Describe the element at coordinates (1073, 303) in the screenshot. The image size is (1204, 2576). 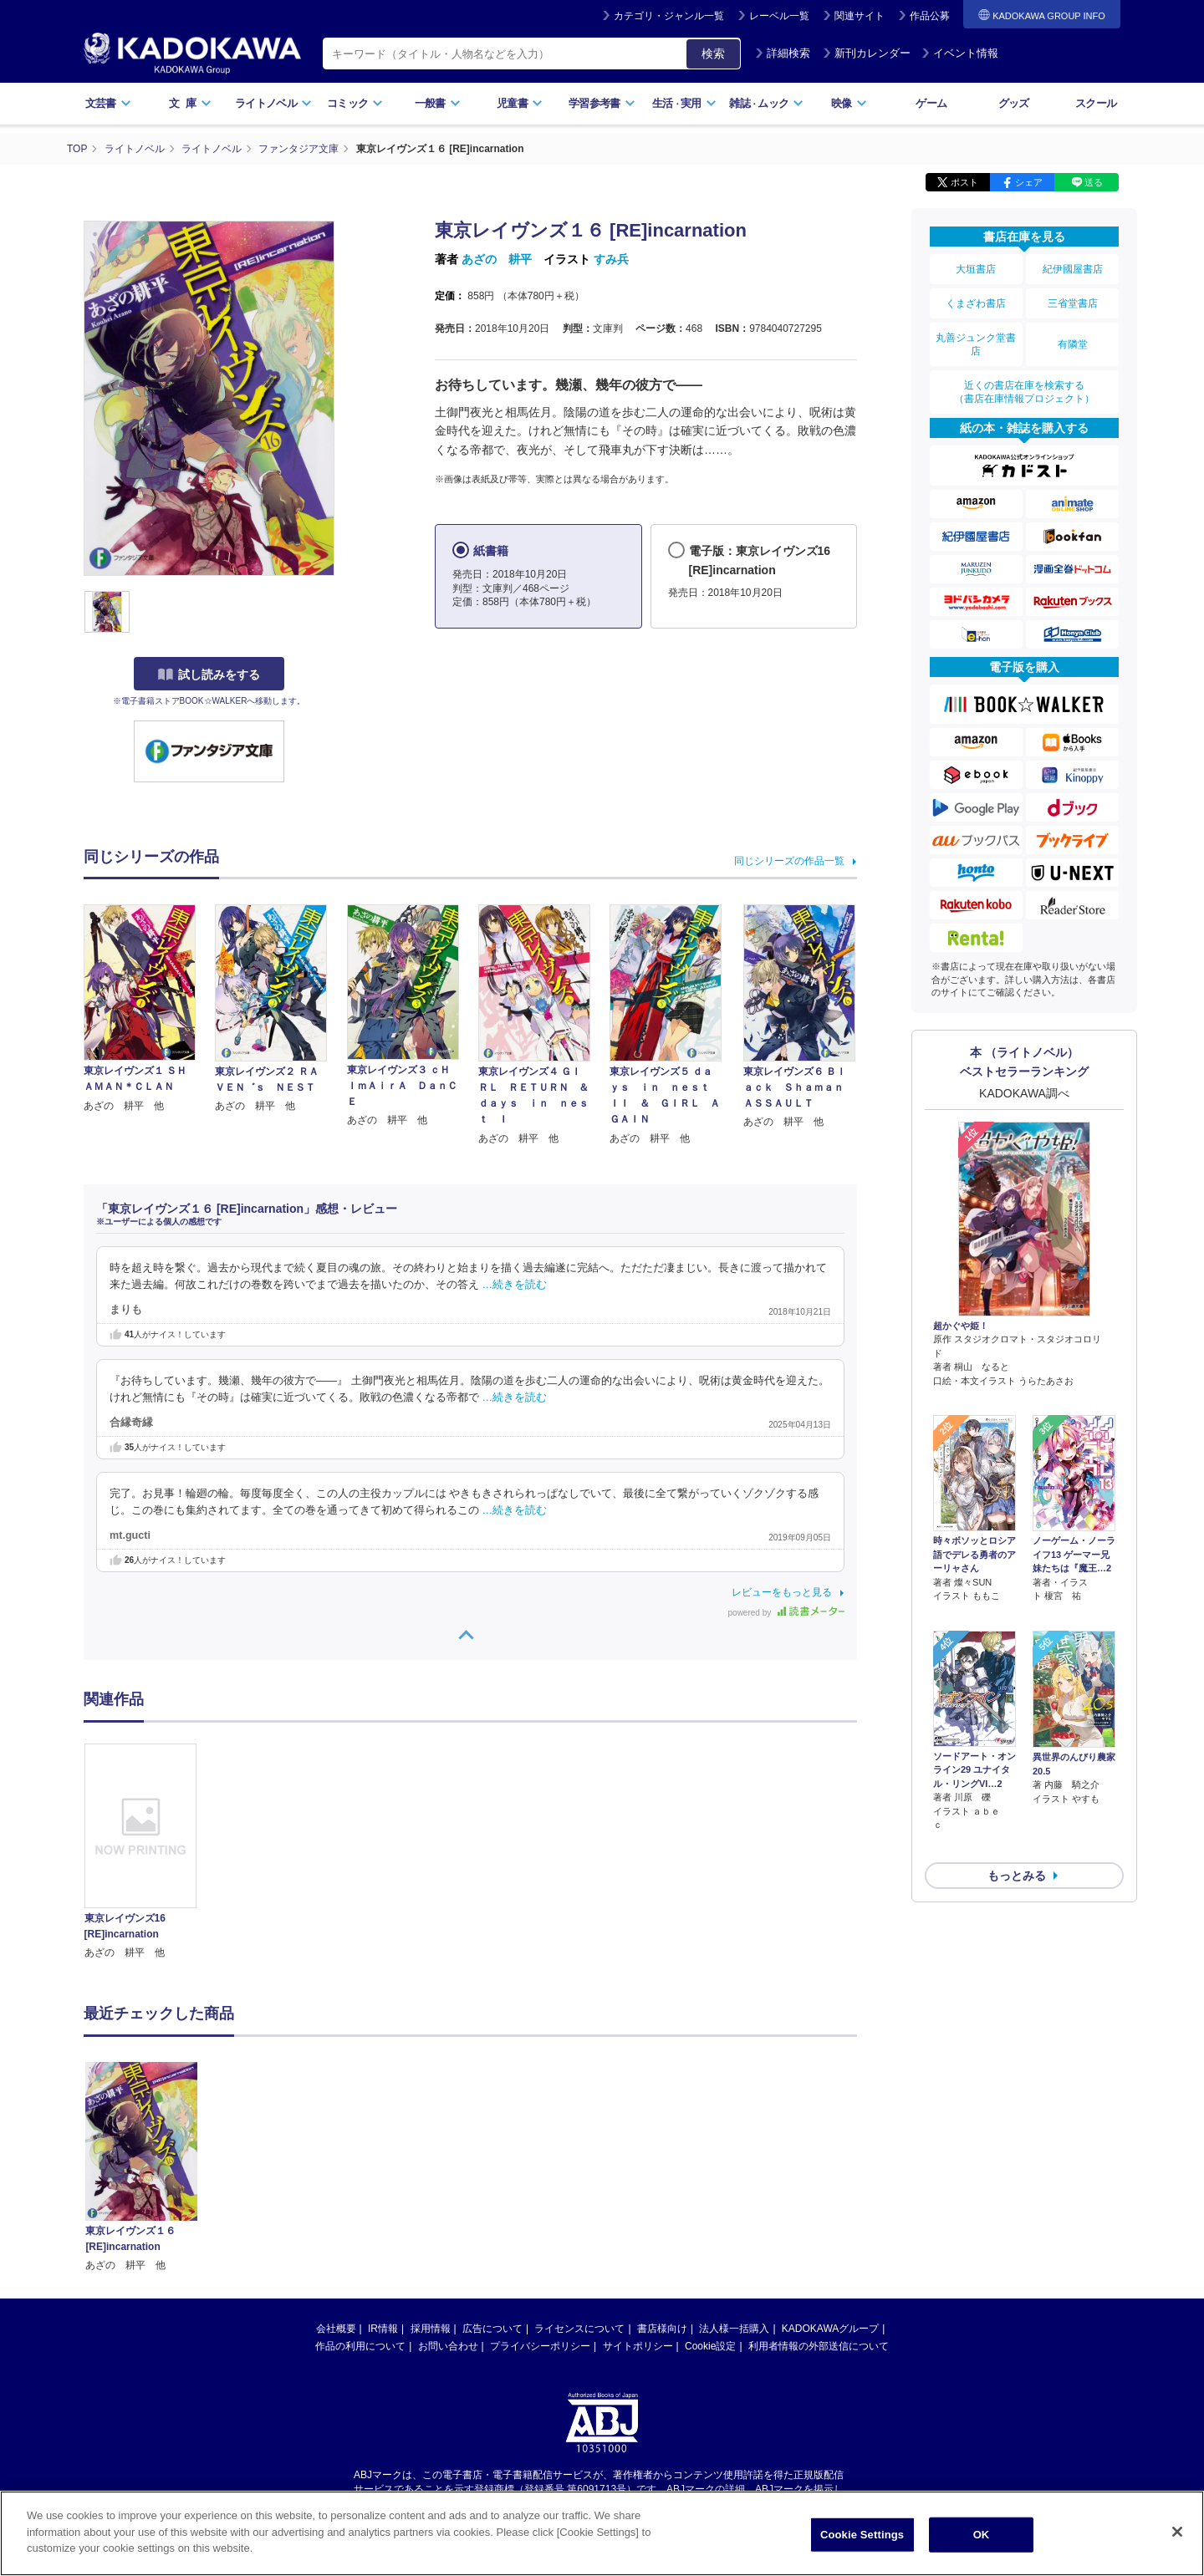
I see `三省堂書店` at that location.